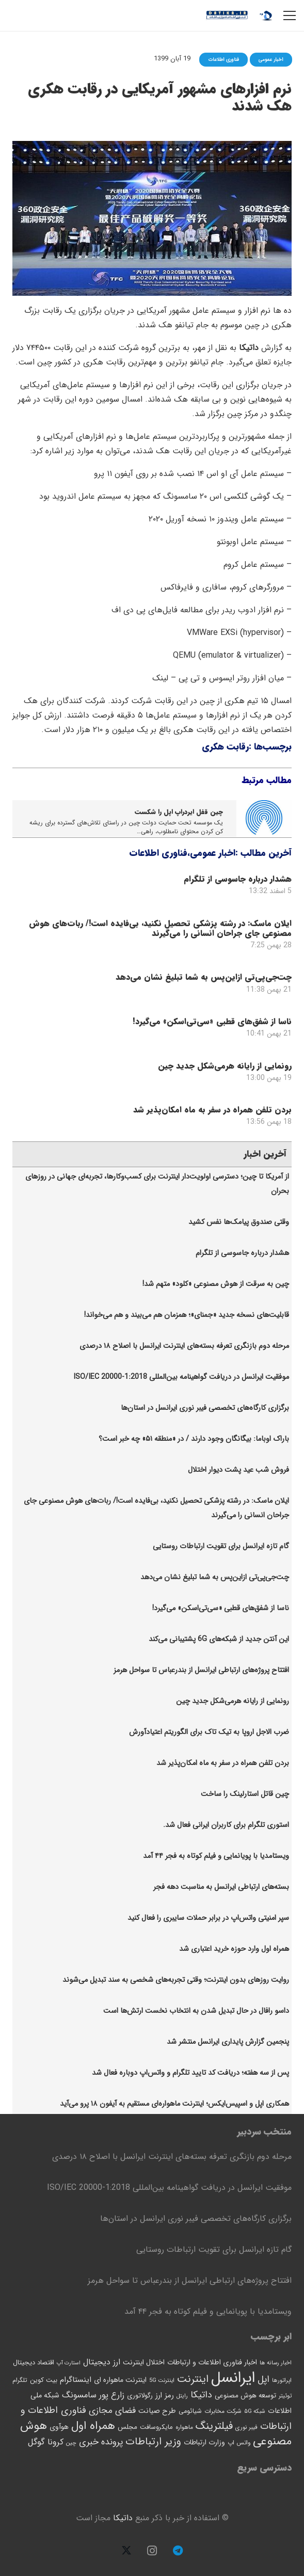 Image resolution: width=304 pixels, height=2576 pixels. What do you see at coordinates (19, 2380) in the screenshot?
I see `تلگرام [تلگرام (47 مورد)]` at bounding box center [19, 2380].